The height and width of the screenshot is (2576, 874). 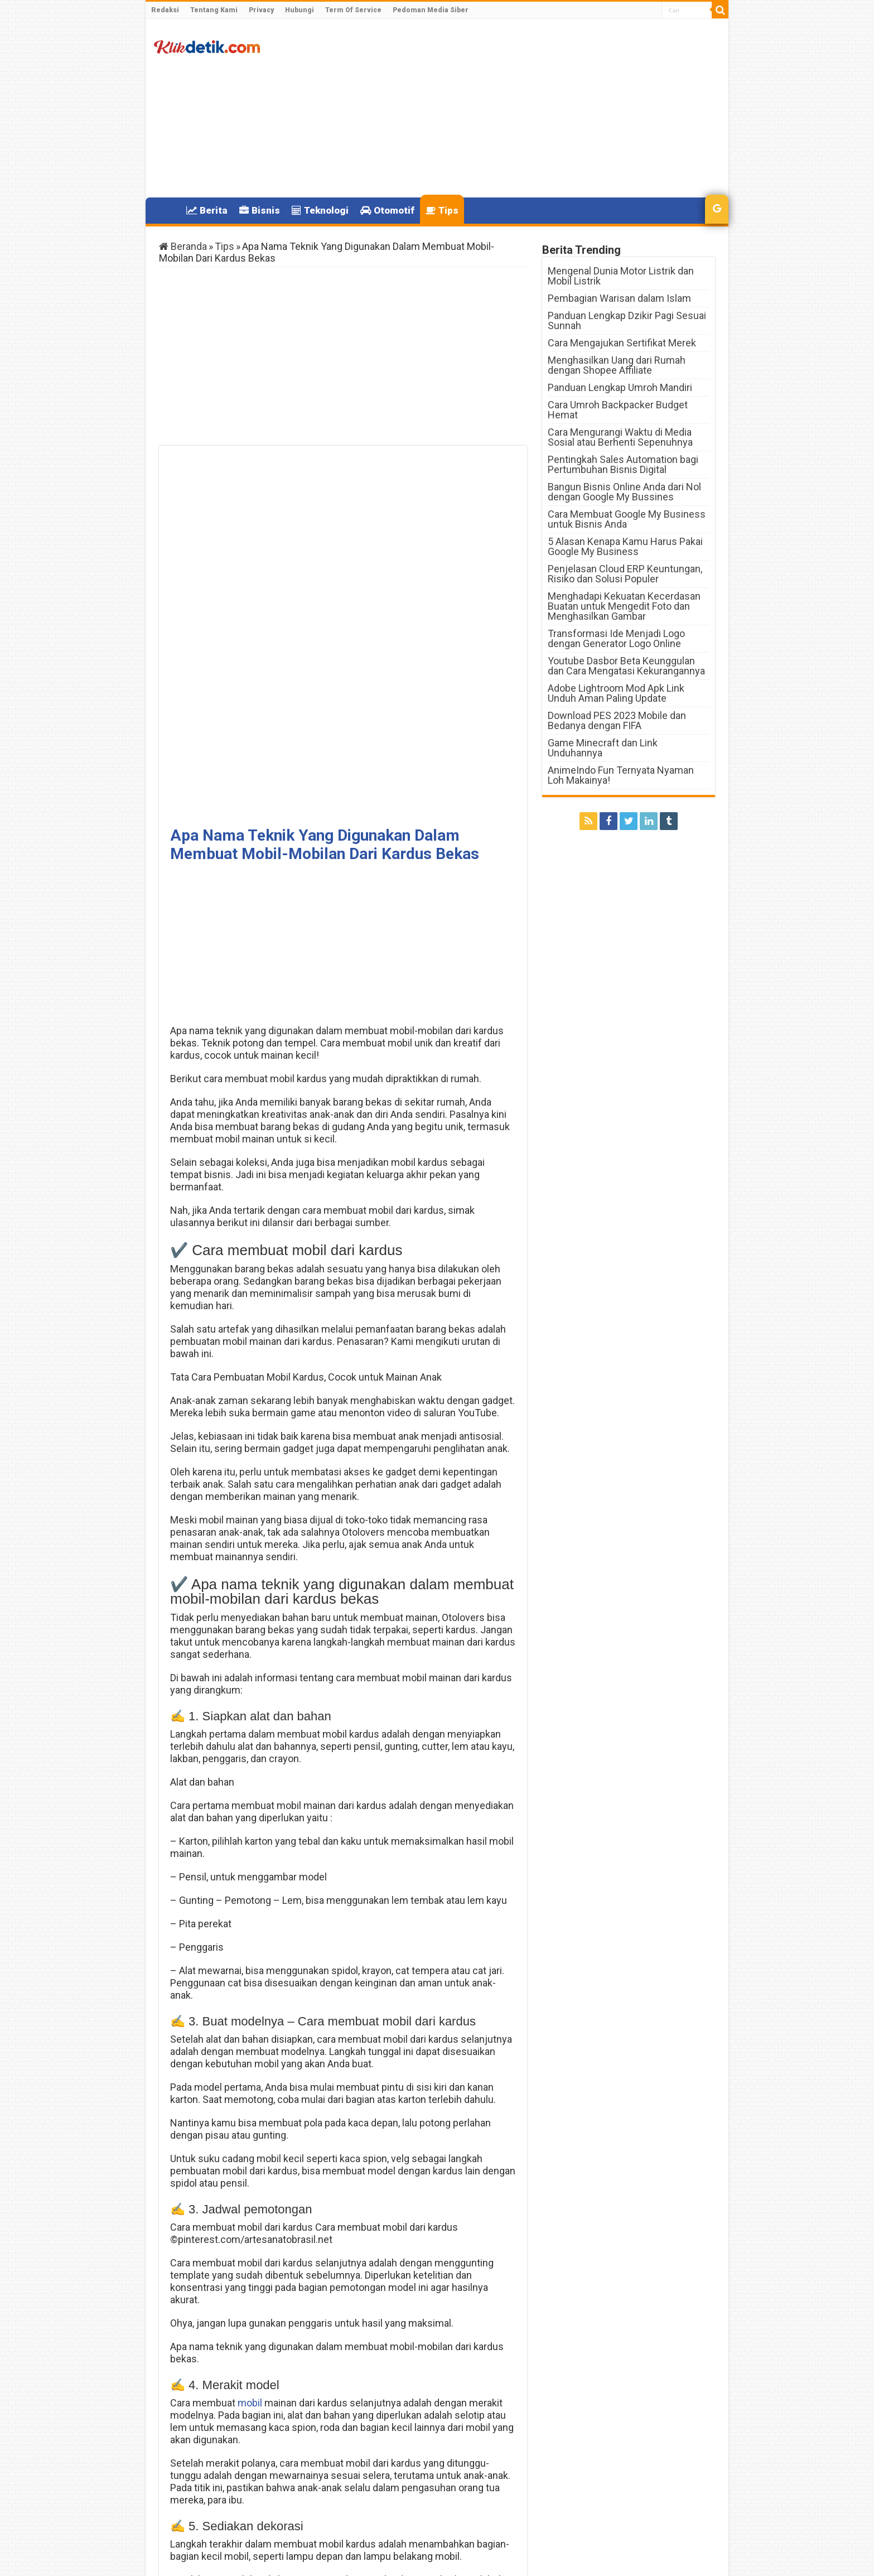 I want to click on Panduan Lengkap Dzikir Pagi Sesuai Sunnah, so click(x=627, y=320).